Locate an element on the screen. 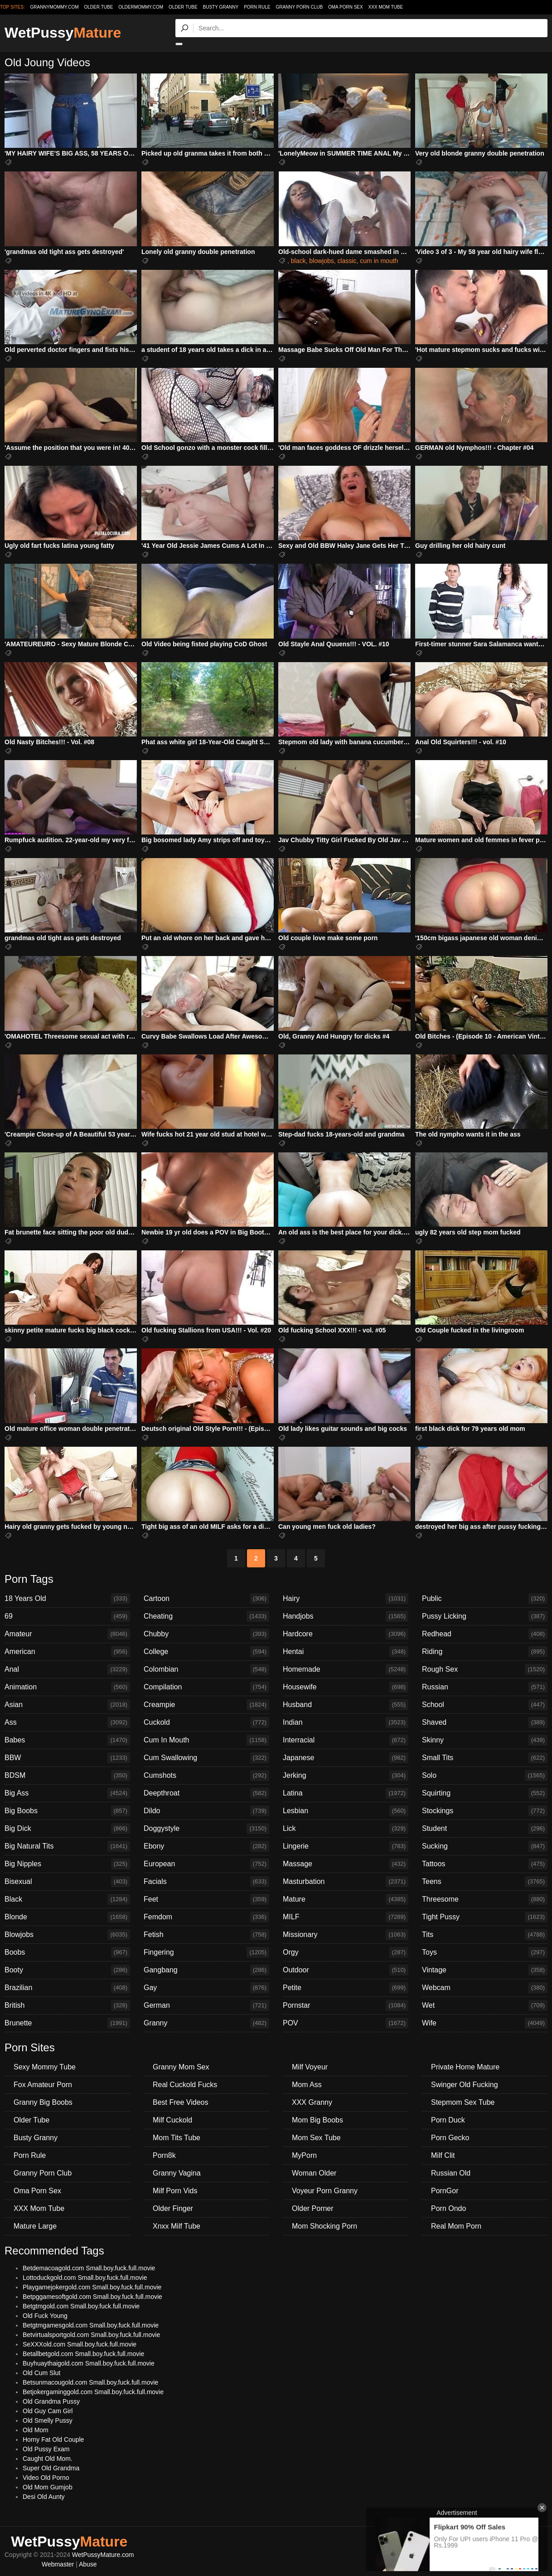  Brunette is located at coordinates (67, 2023).